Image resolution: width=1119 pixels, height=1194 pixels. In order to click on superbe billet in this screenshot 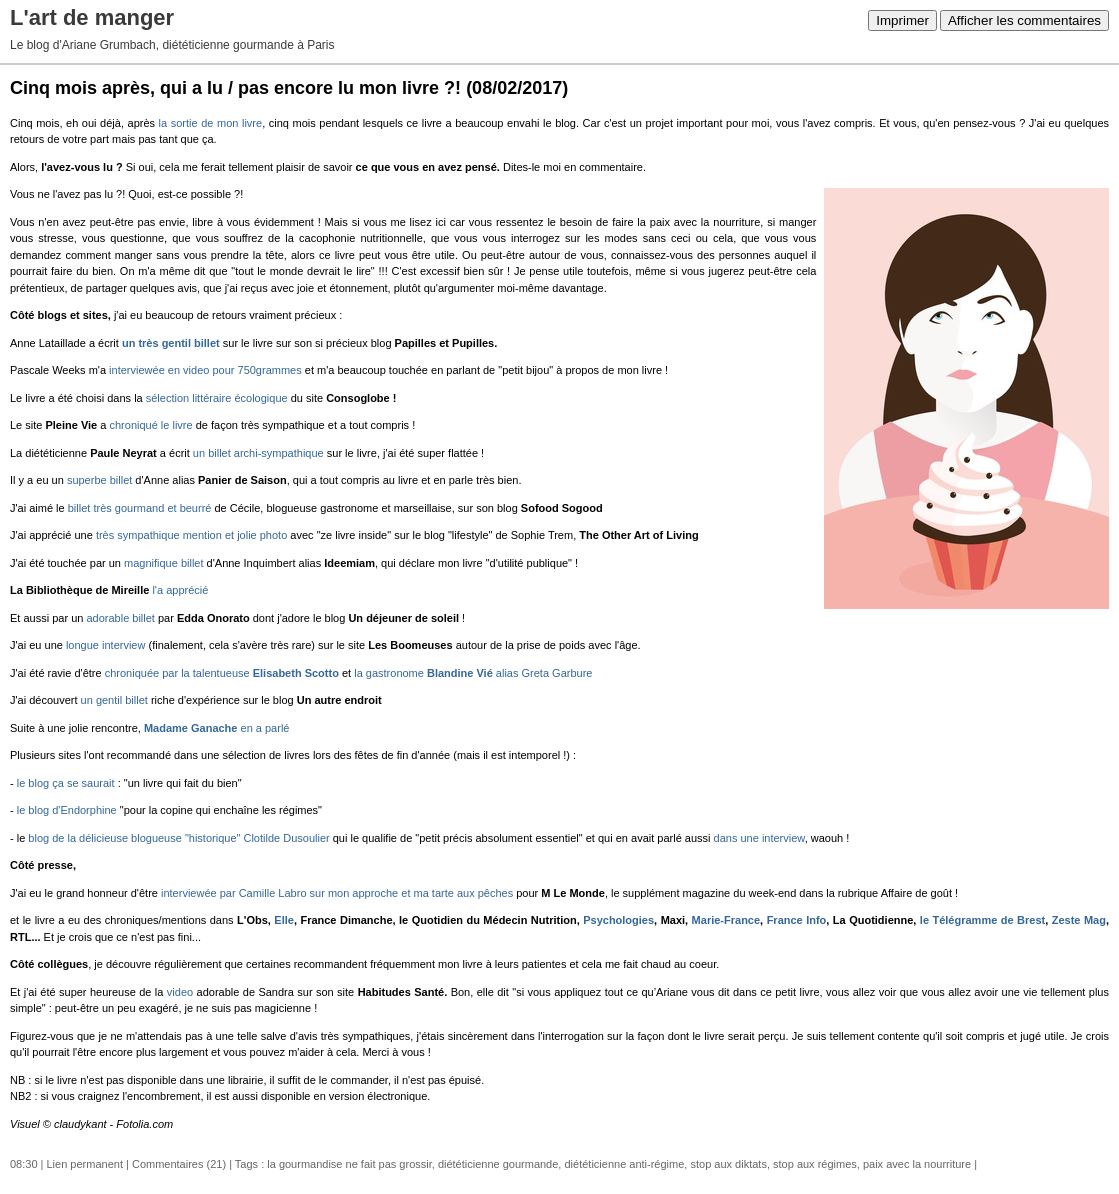, I will do `click(99, 480)`.